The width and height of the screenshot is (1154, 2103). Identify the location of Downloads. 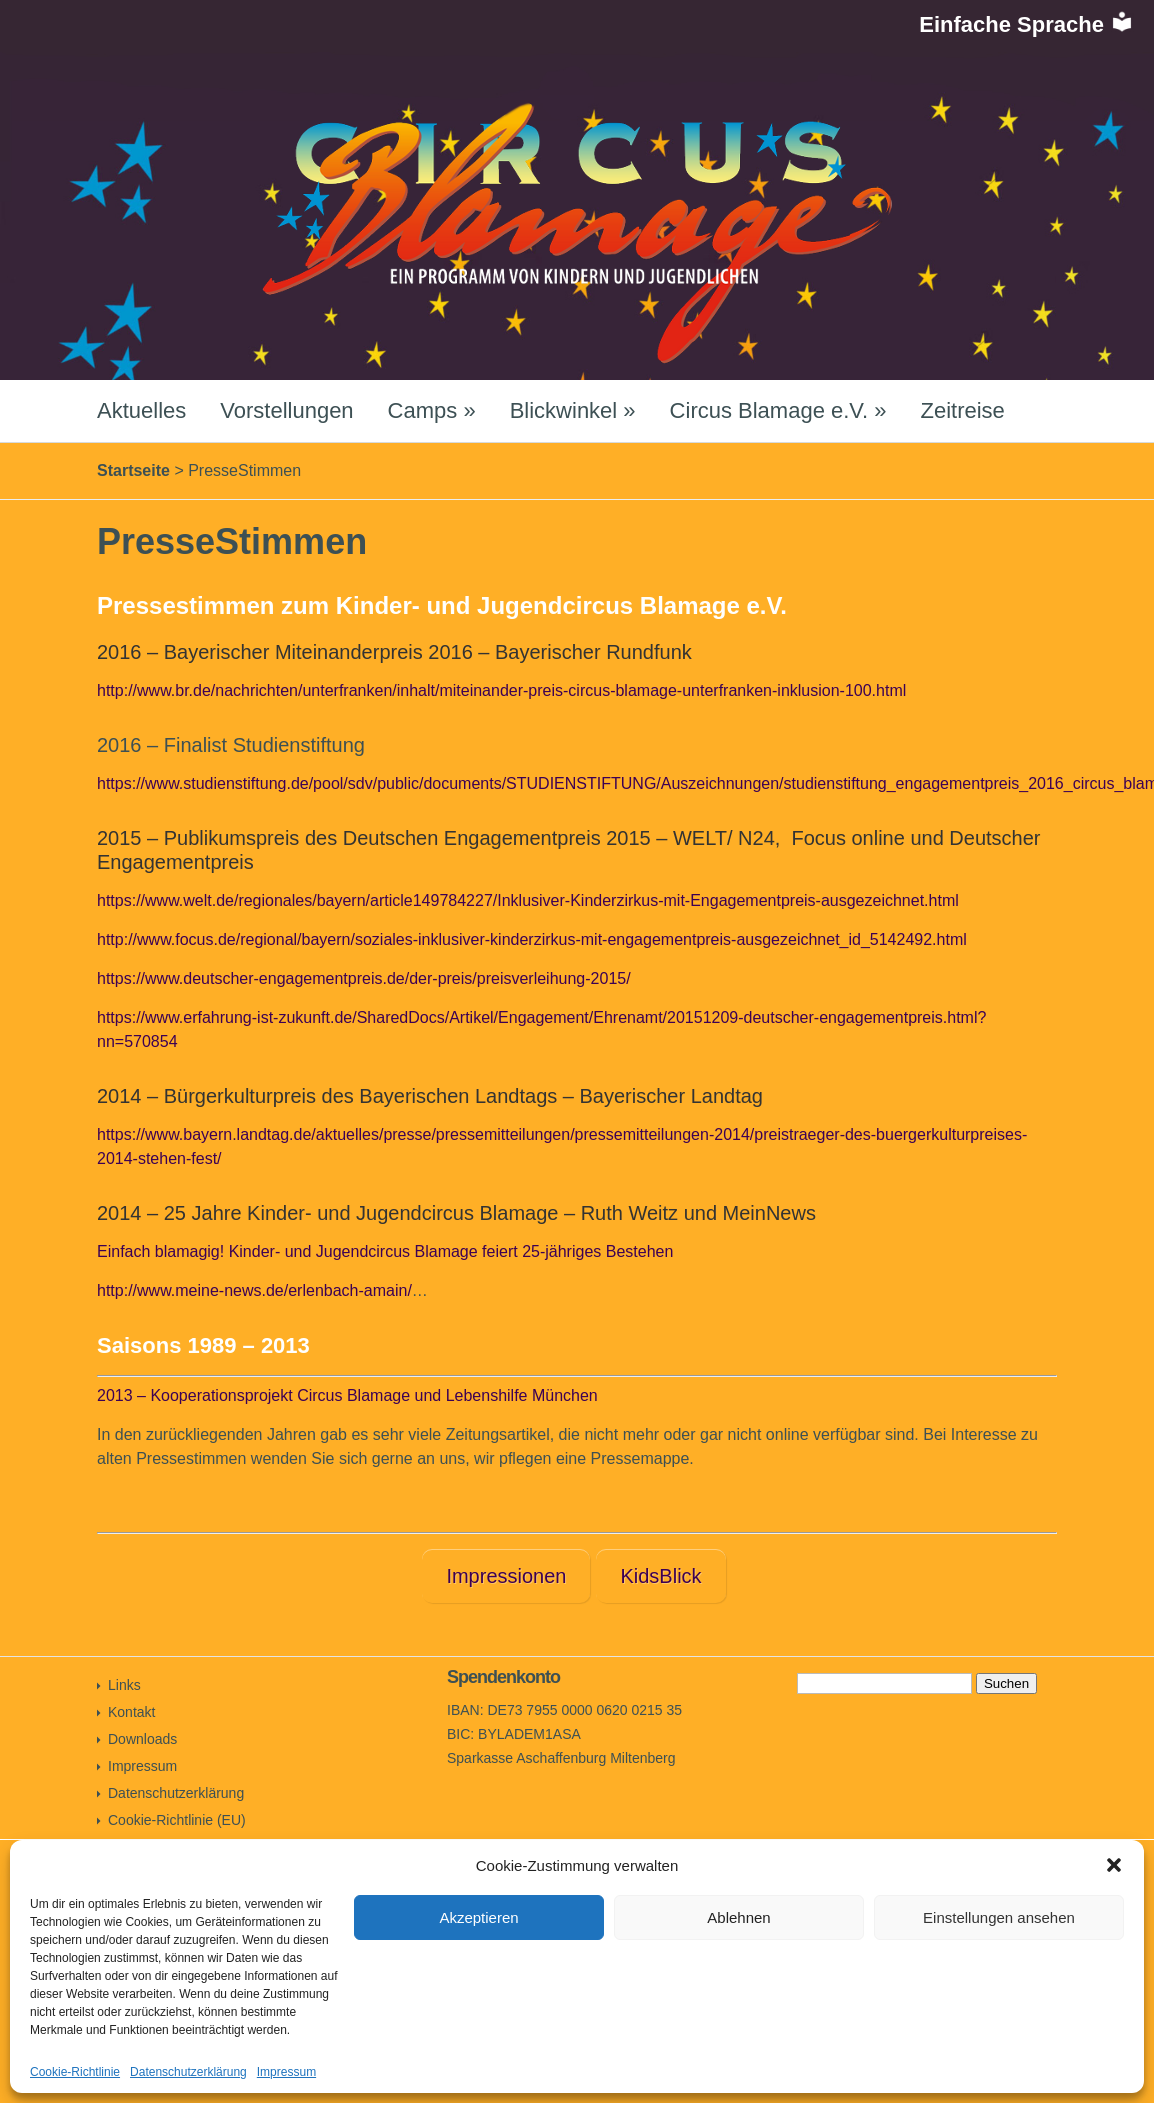
(142, 1739).